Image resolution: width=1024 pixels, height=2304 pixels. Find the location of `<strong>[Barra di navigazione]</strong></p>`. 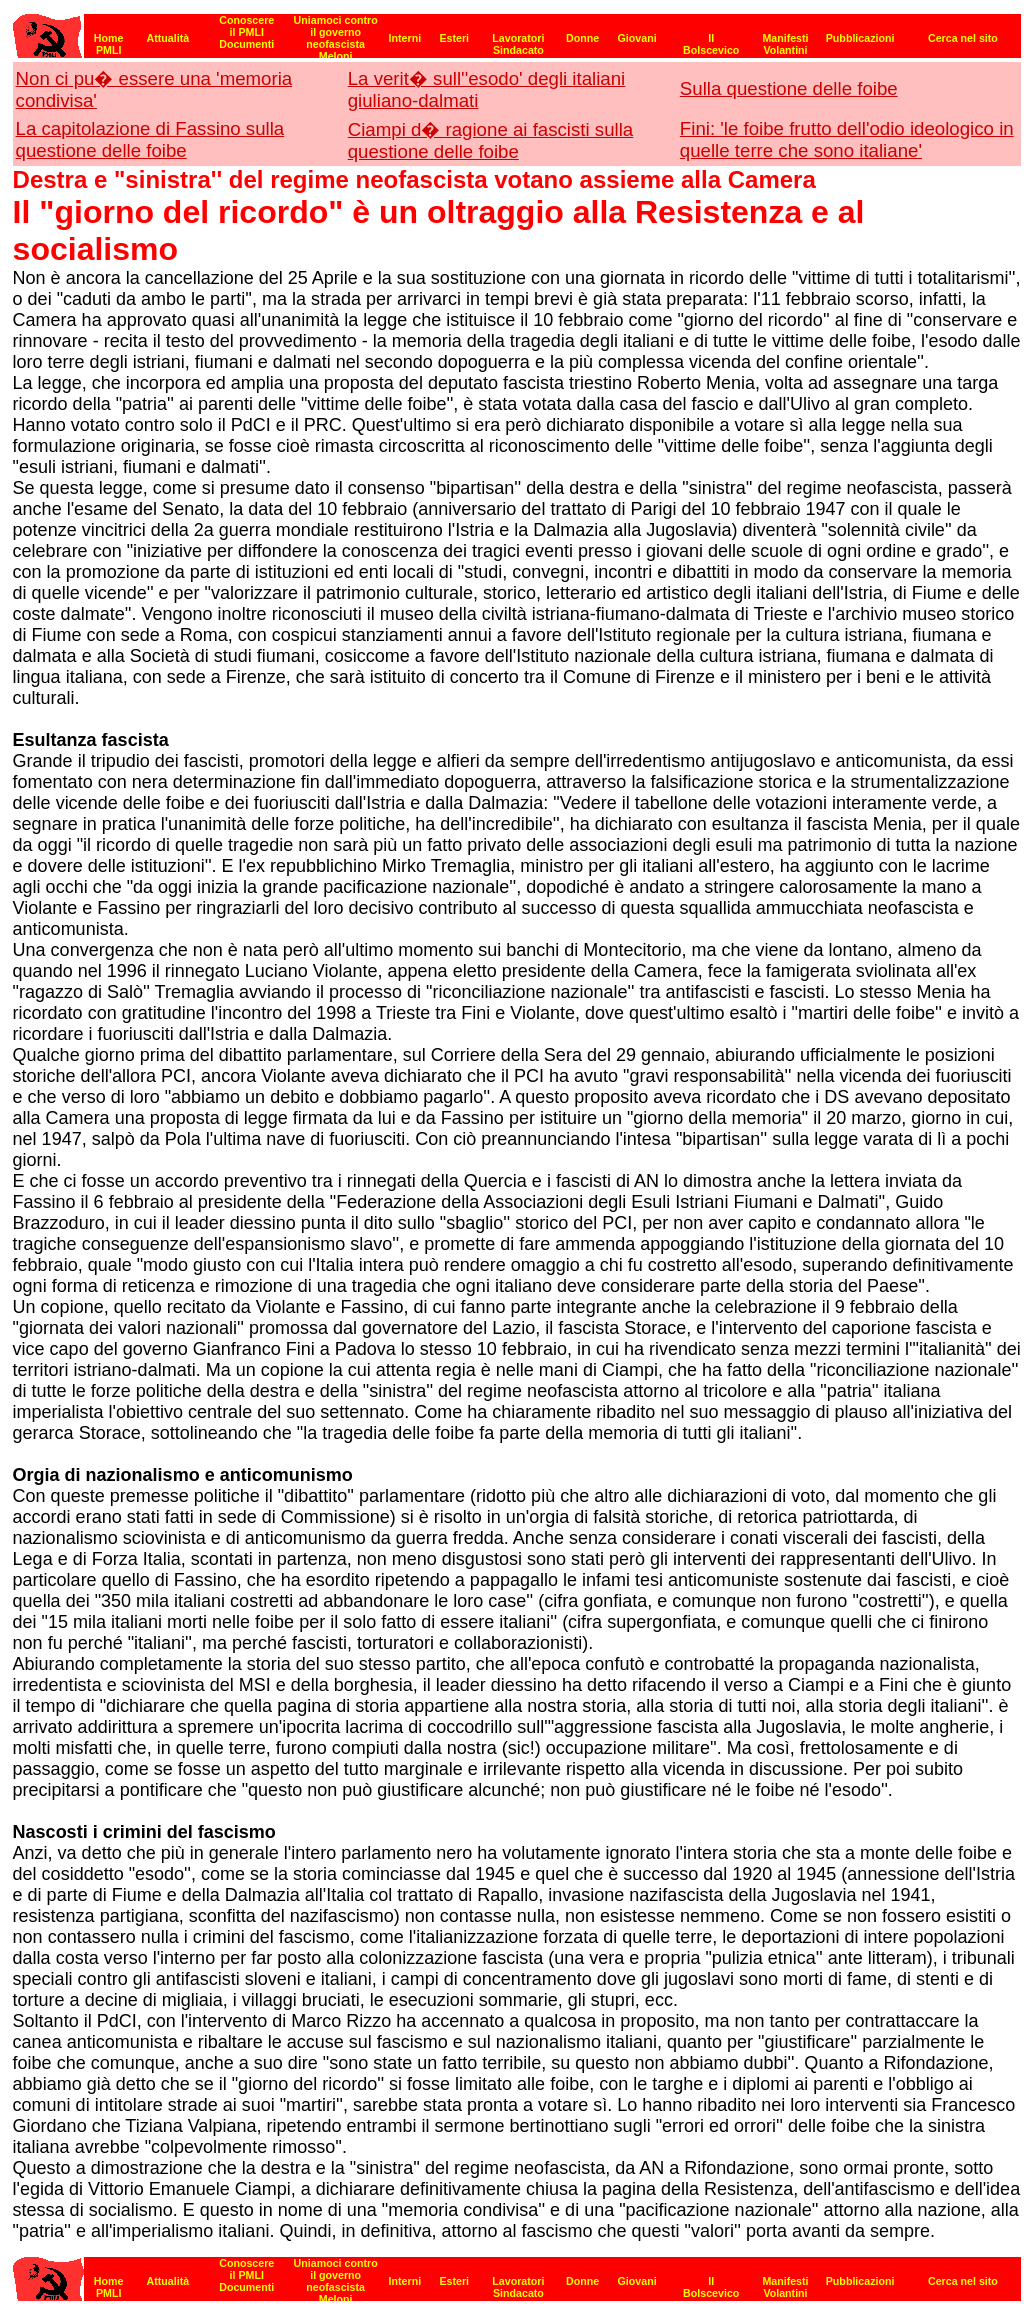

<strong>[Barra di navigazione]</strong></p> is located at coordinates (517, 2273).